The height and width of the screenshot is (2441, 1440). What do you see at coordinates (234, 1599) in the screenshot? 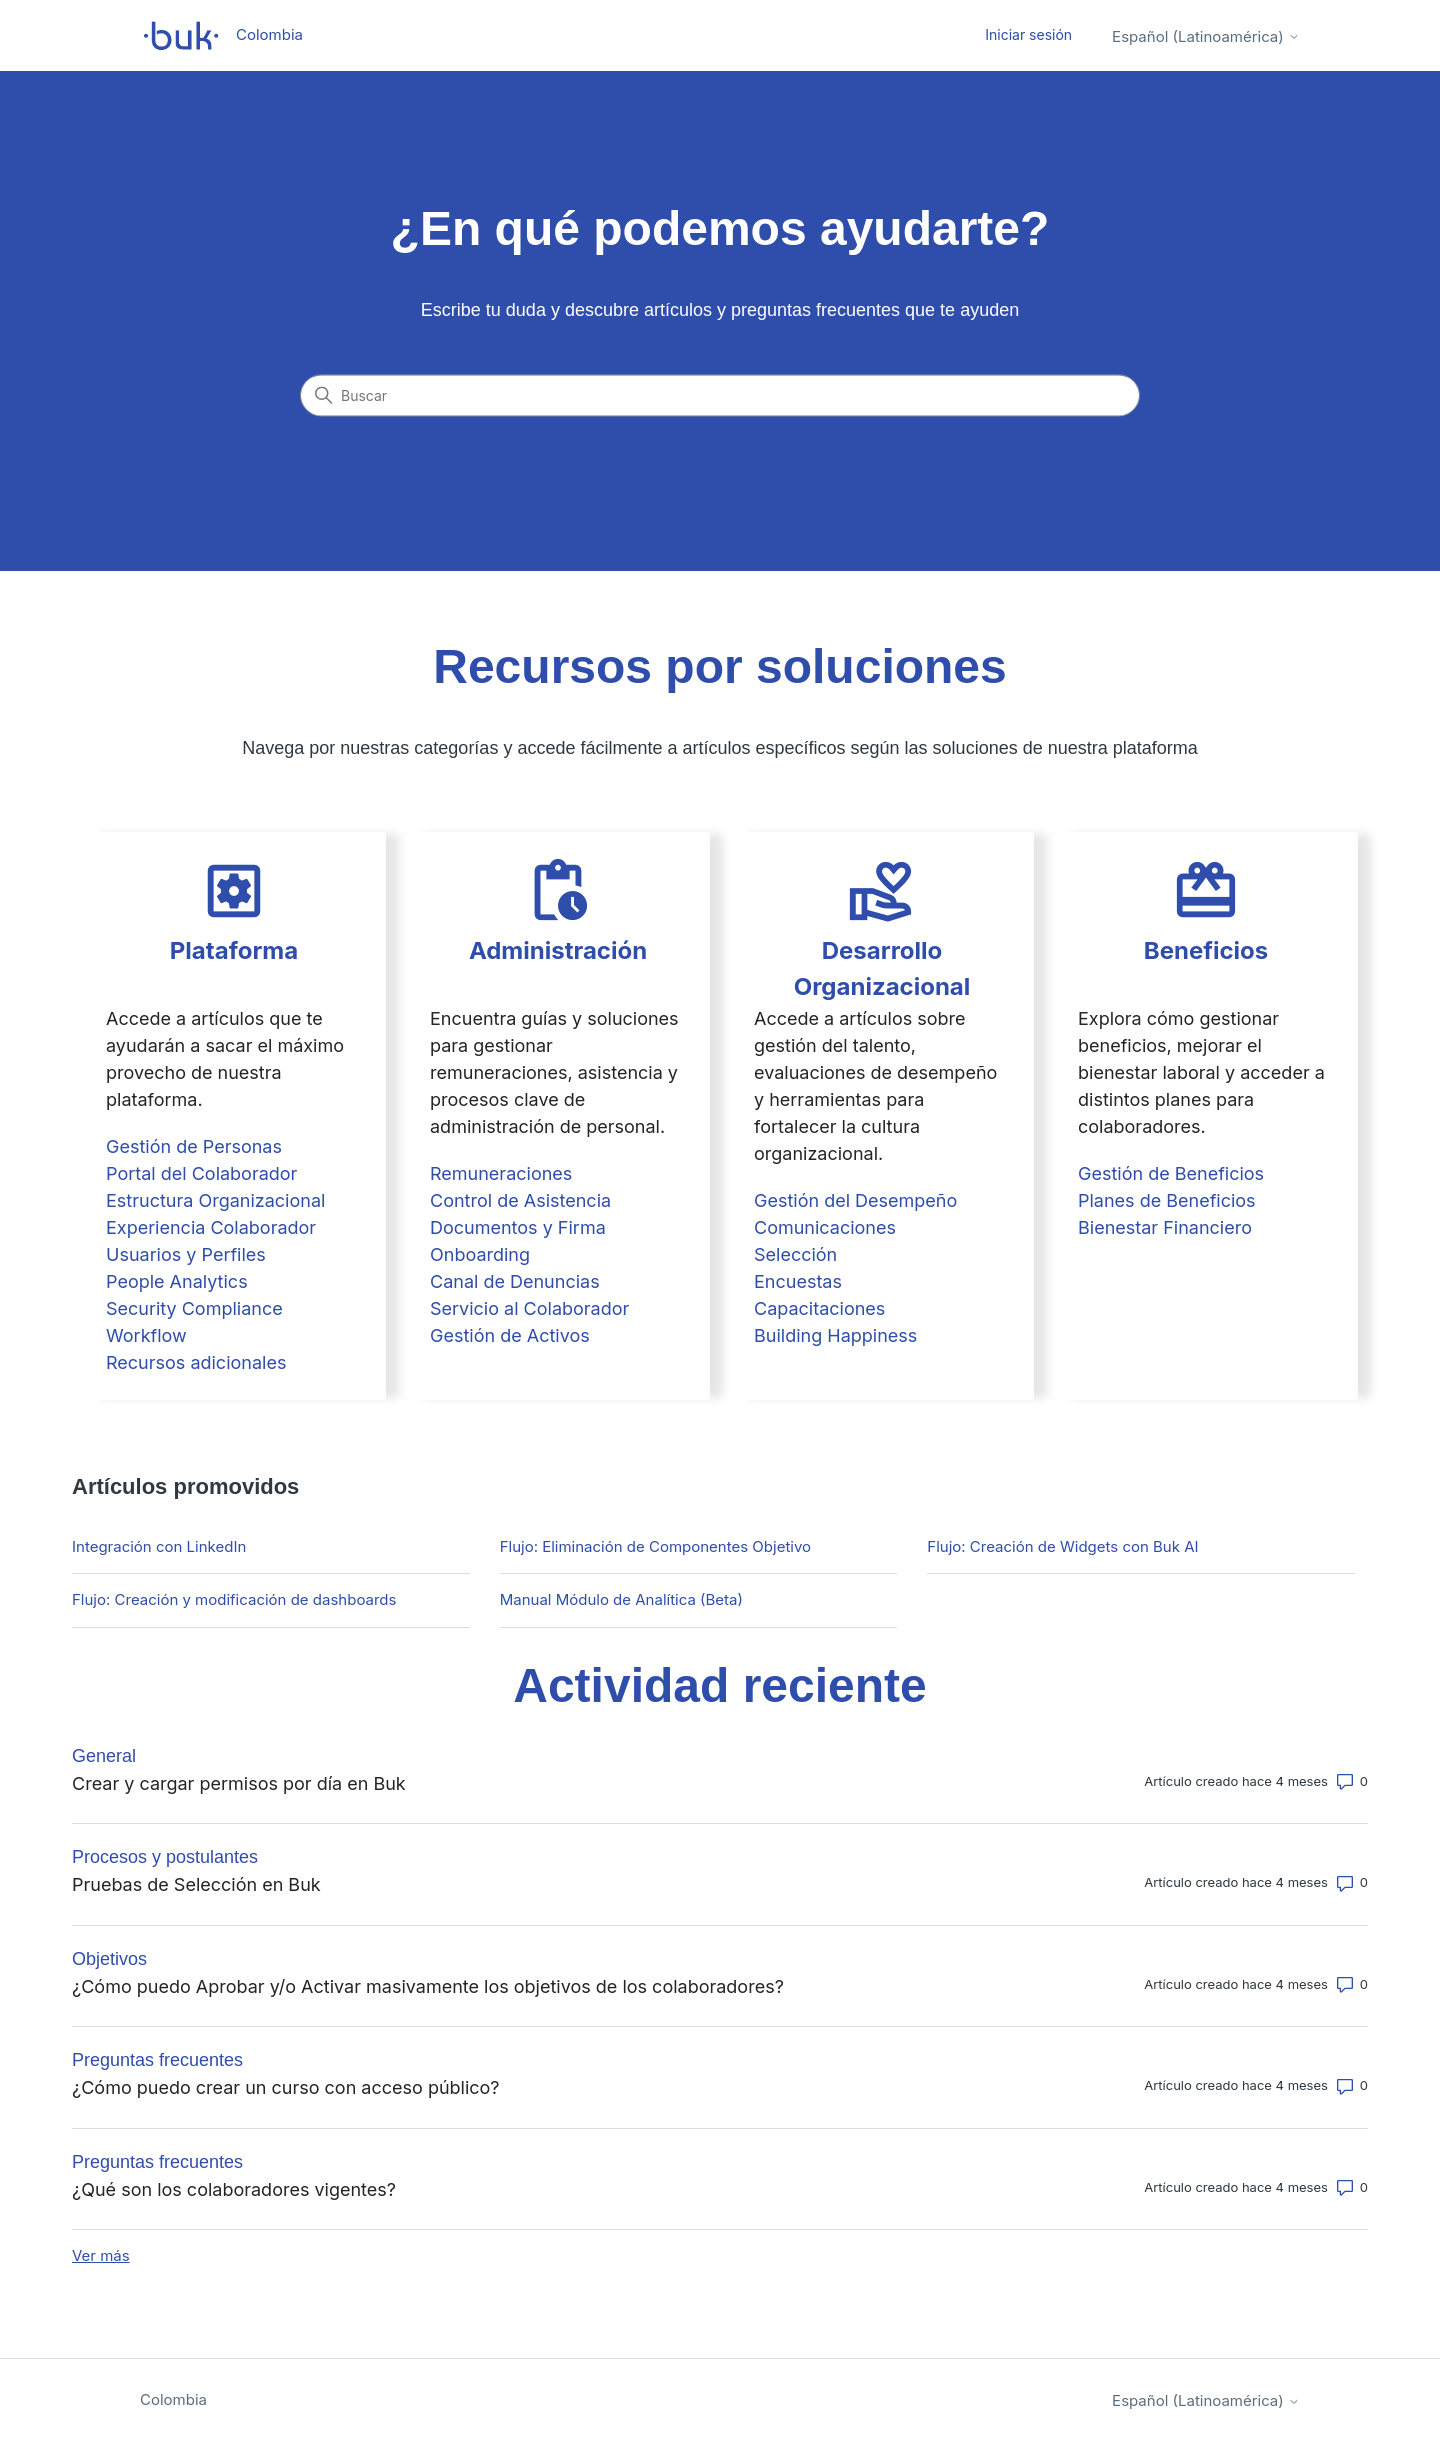
I see `Flujo: Creación y modificación de dashboards` at bounding box center [234, 1599].